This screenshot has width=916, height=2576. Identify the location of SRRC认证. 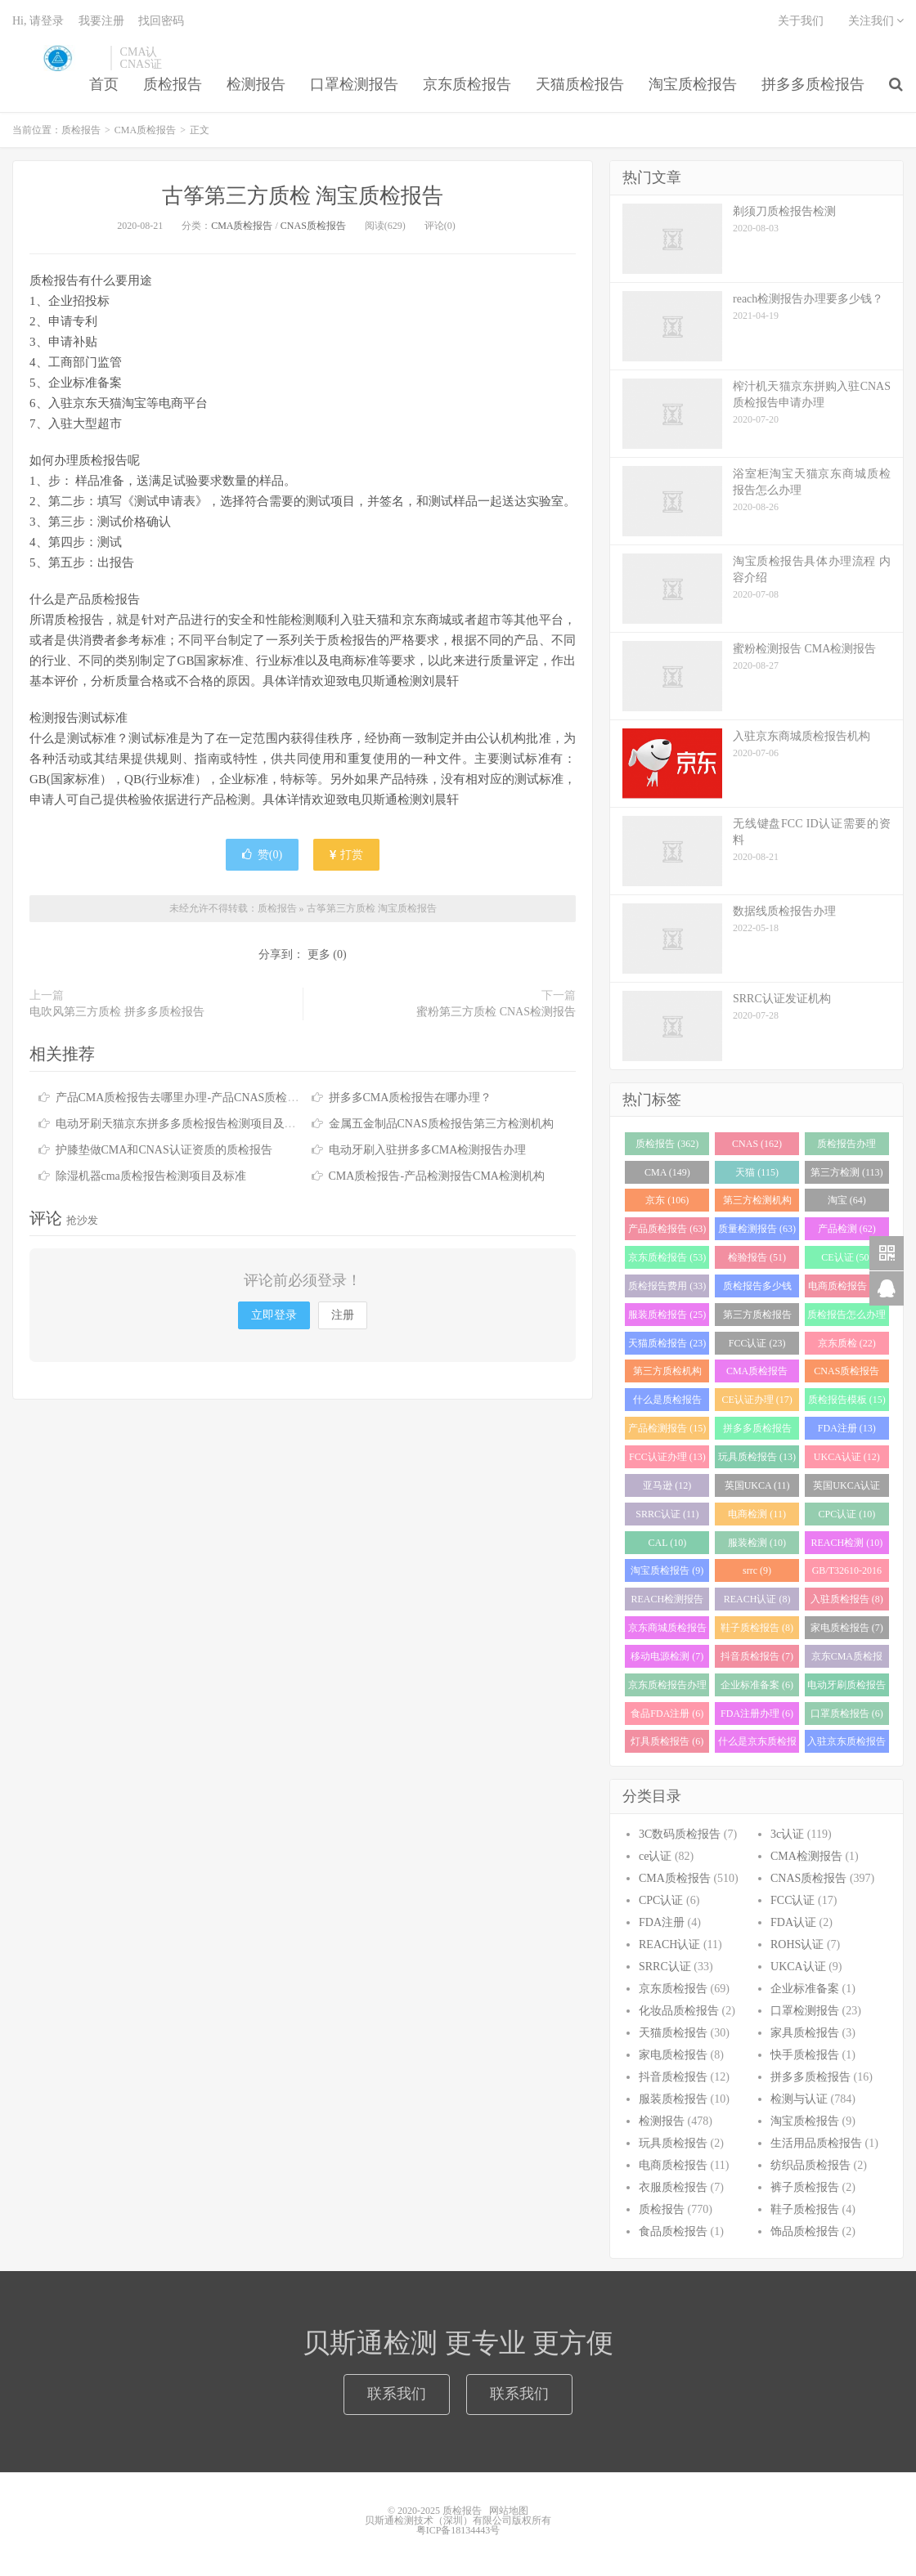
(665, 1966).